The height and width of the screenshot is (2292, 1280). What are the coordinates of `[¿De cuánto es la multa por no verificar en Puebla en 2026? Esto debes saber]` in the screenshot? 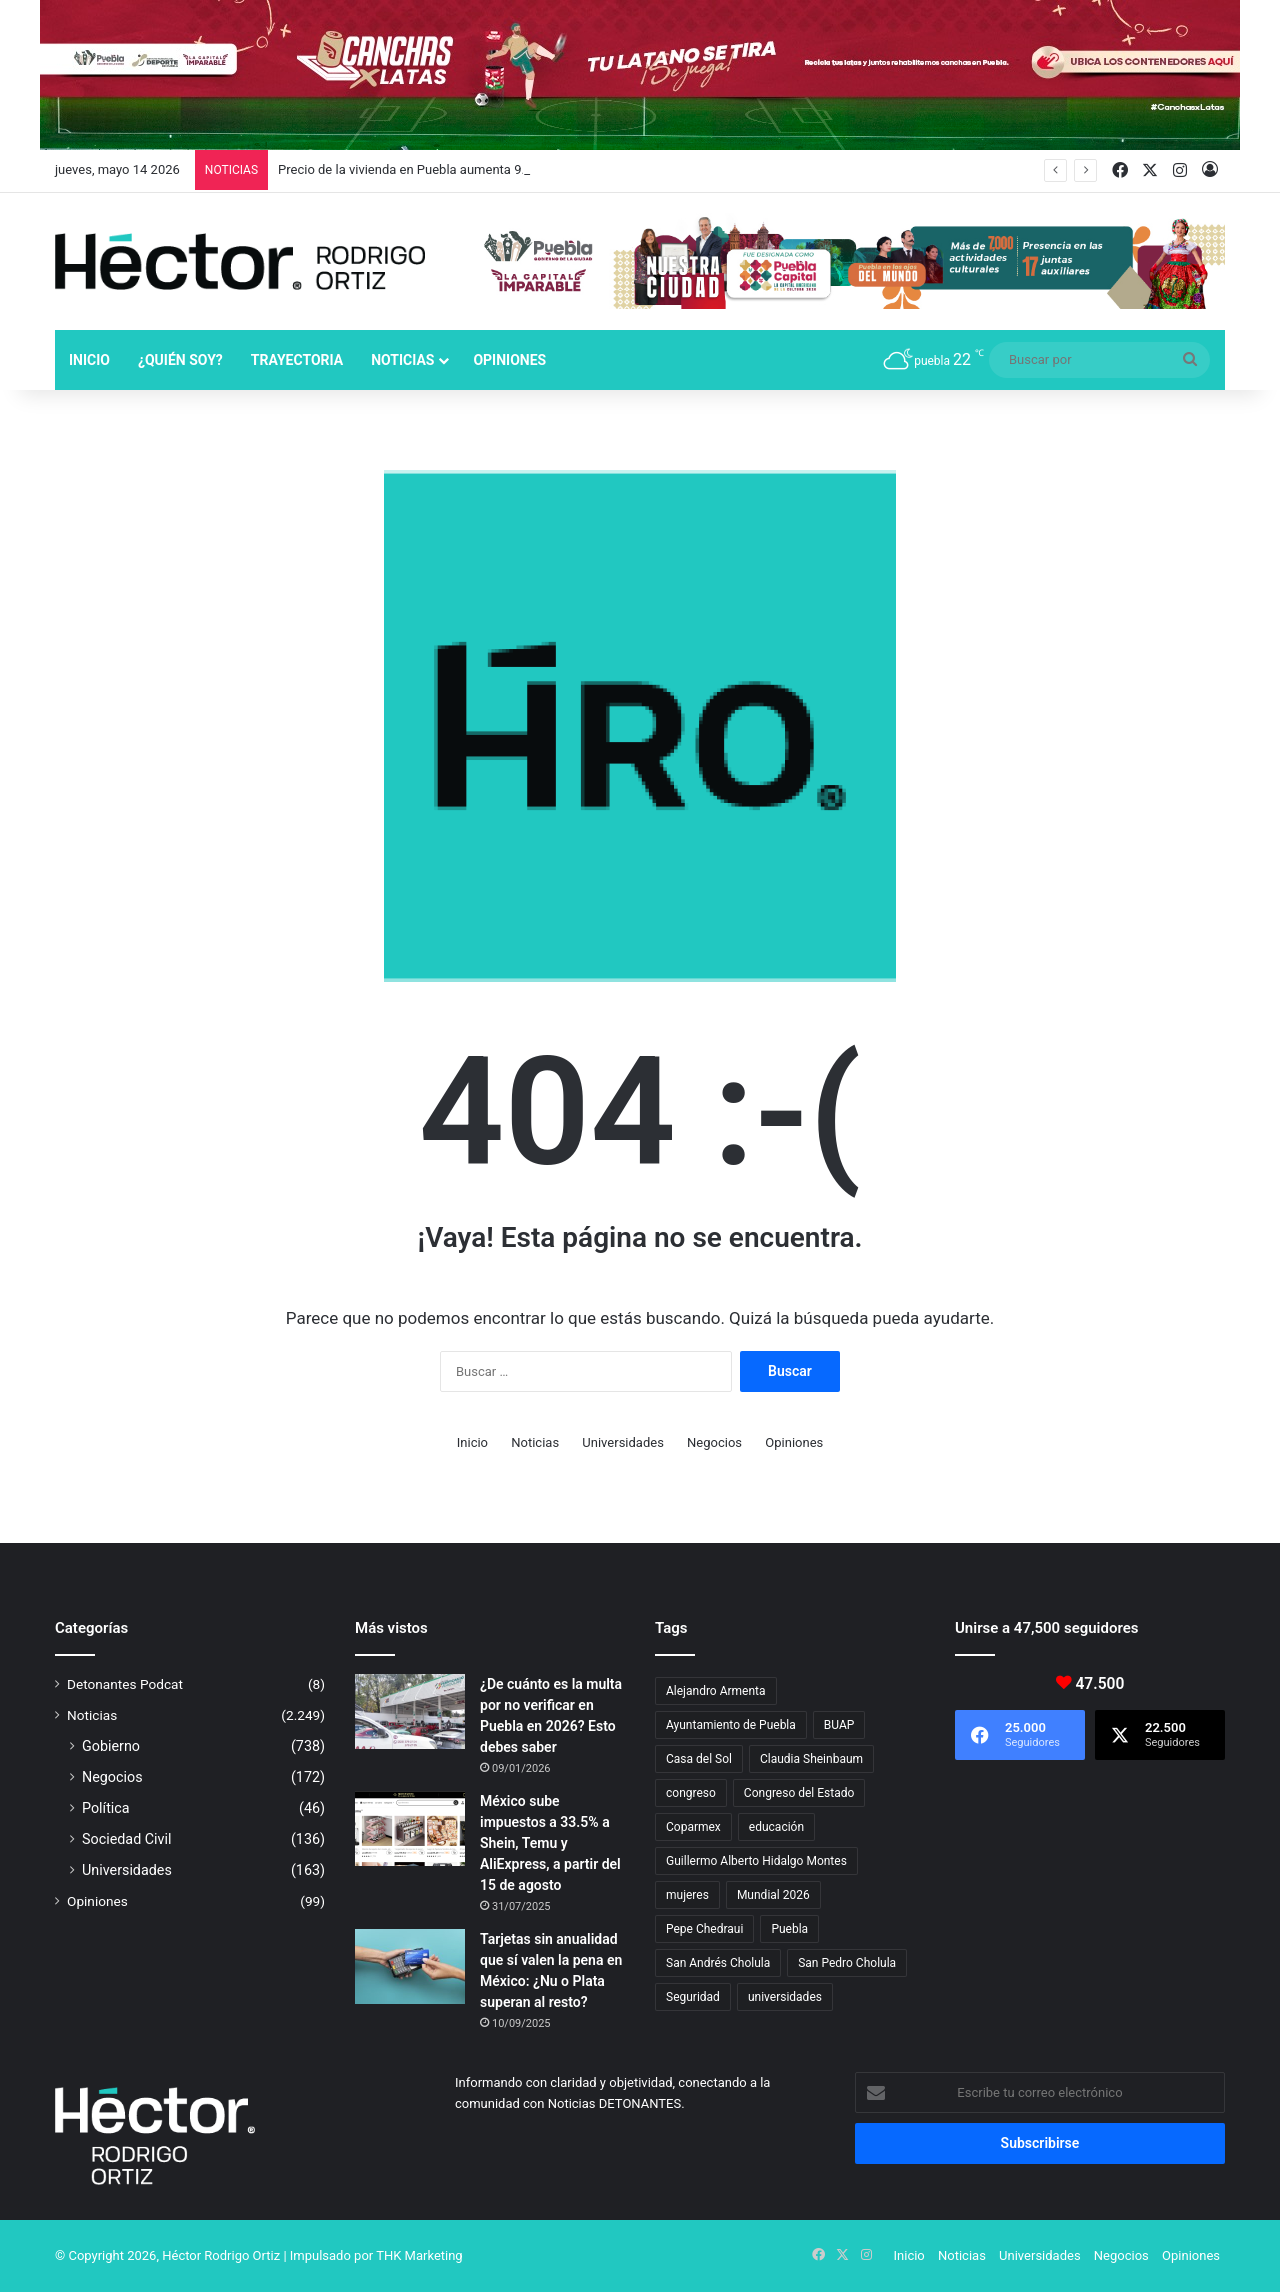 It's located at (410, 1711).